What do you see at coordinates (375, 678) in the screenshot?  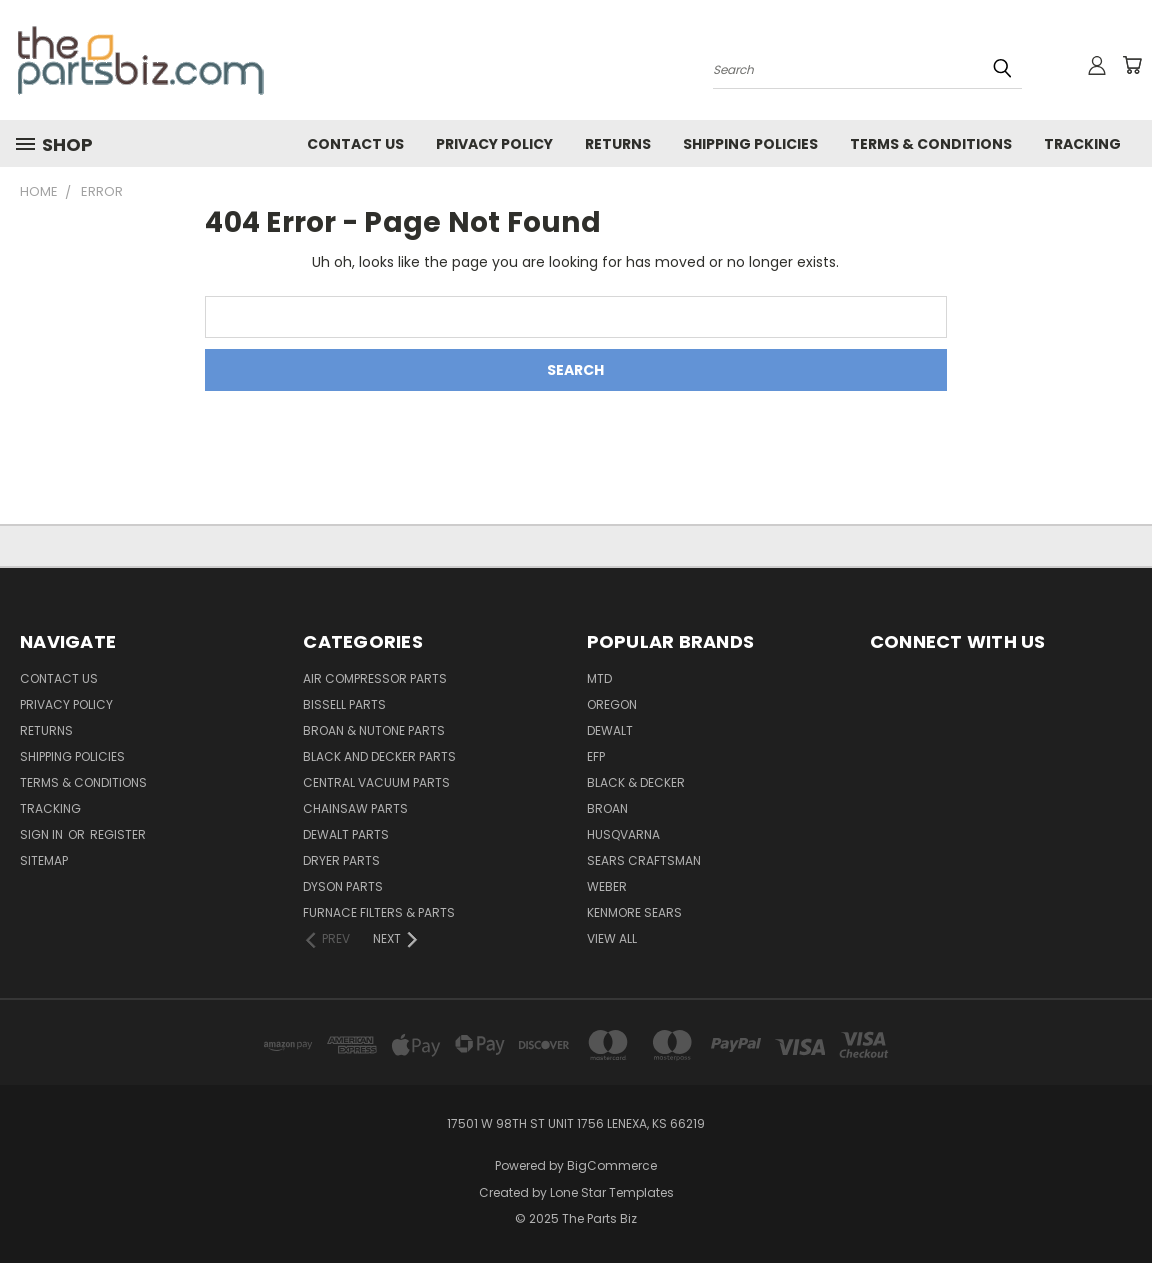 I see `Air Compressor Parts` at bounding box center [375, 678].